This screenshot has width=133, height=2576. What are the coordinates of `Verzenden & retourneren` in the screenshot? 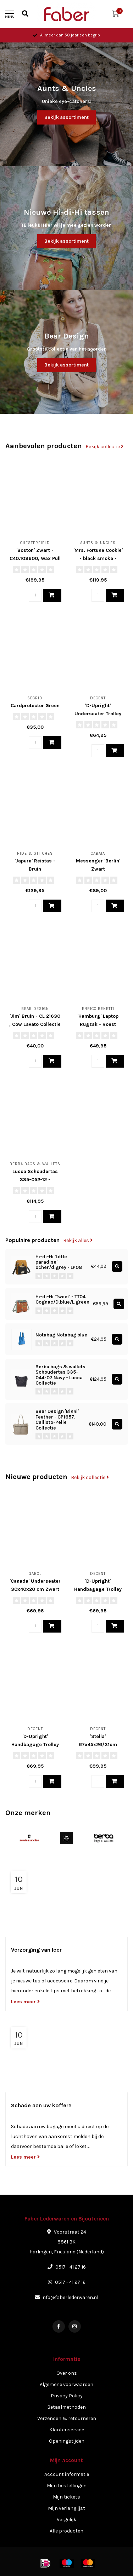 It's located at (66, 2418).